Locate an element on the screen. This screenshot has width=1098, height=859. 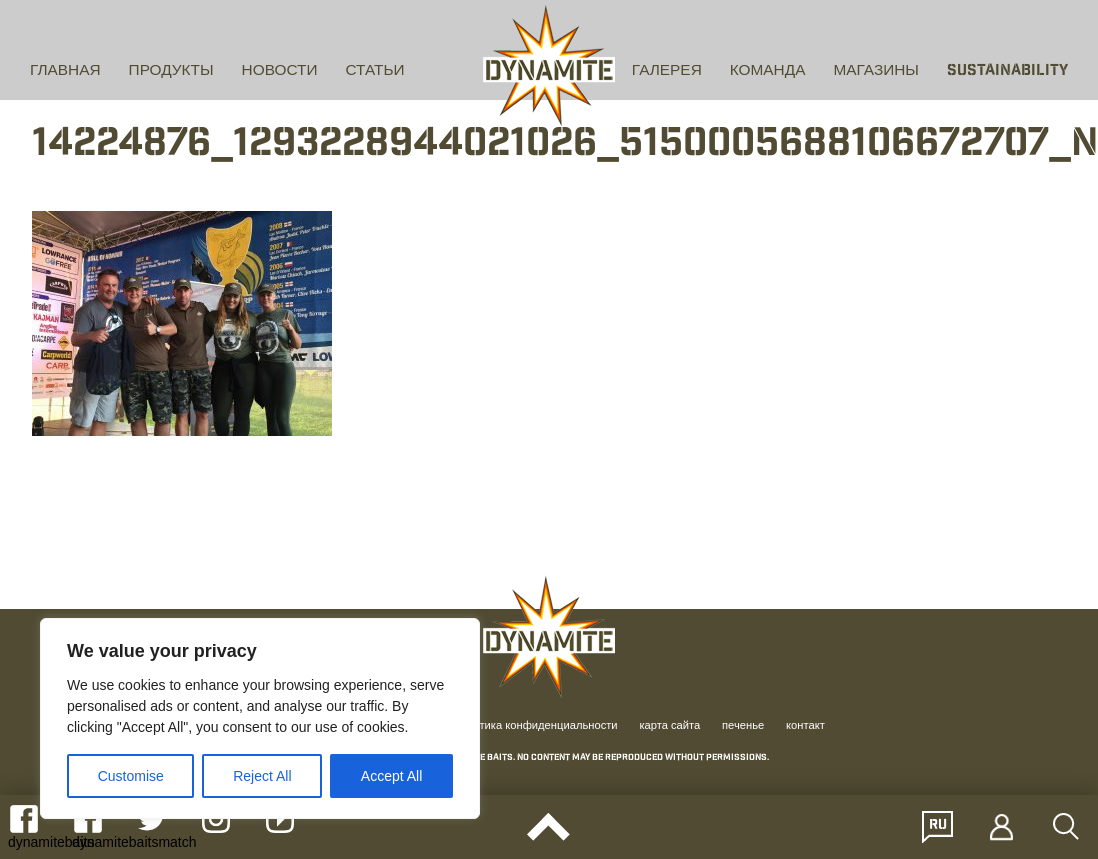
[region] is located at coordinates (260, 718).